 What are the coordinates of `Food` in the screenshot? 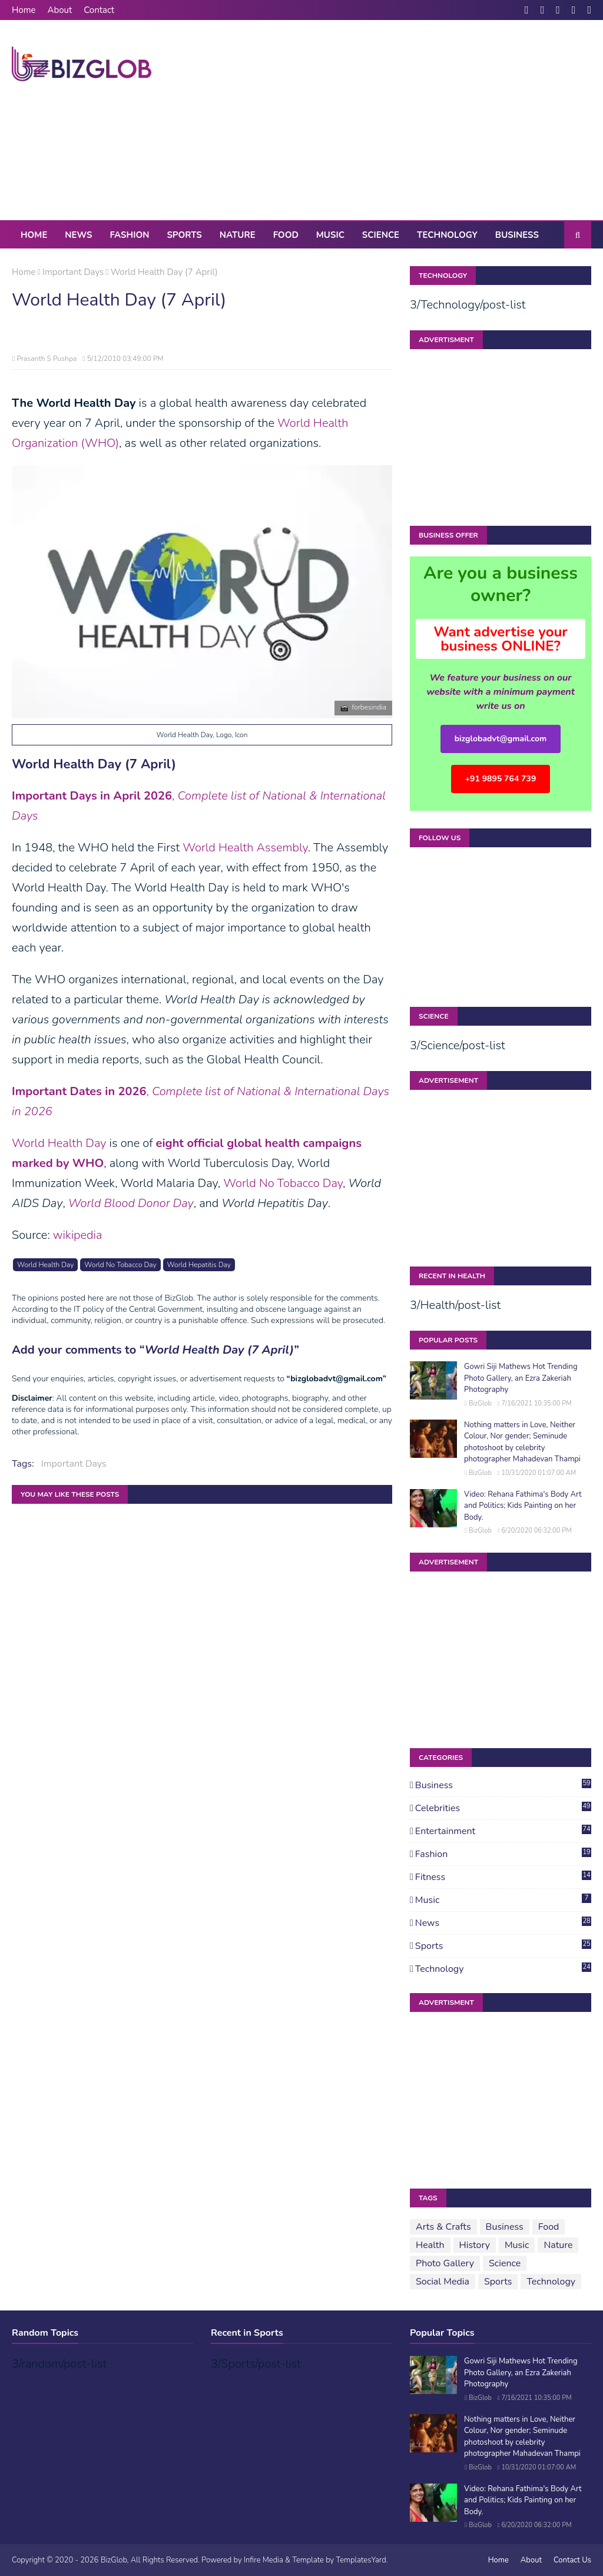 It's located at (548, 2226).